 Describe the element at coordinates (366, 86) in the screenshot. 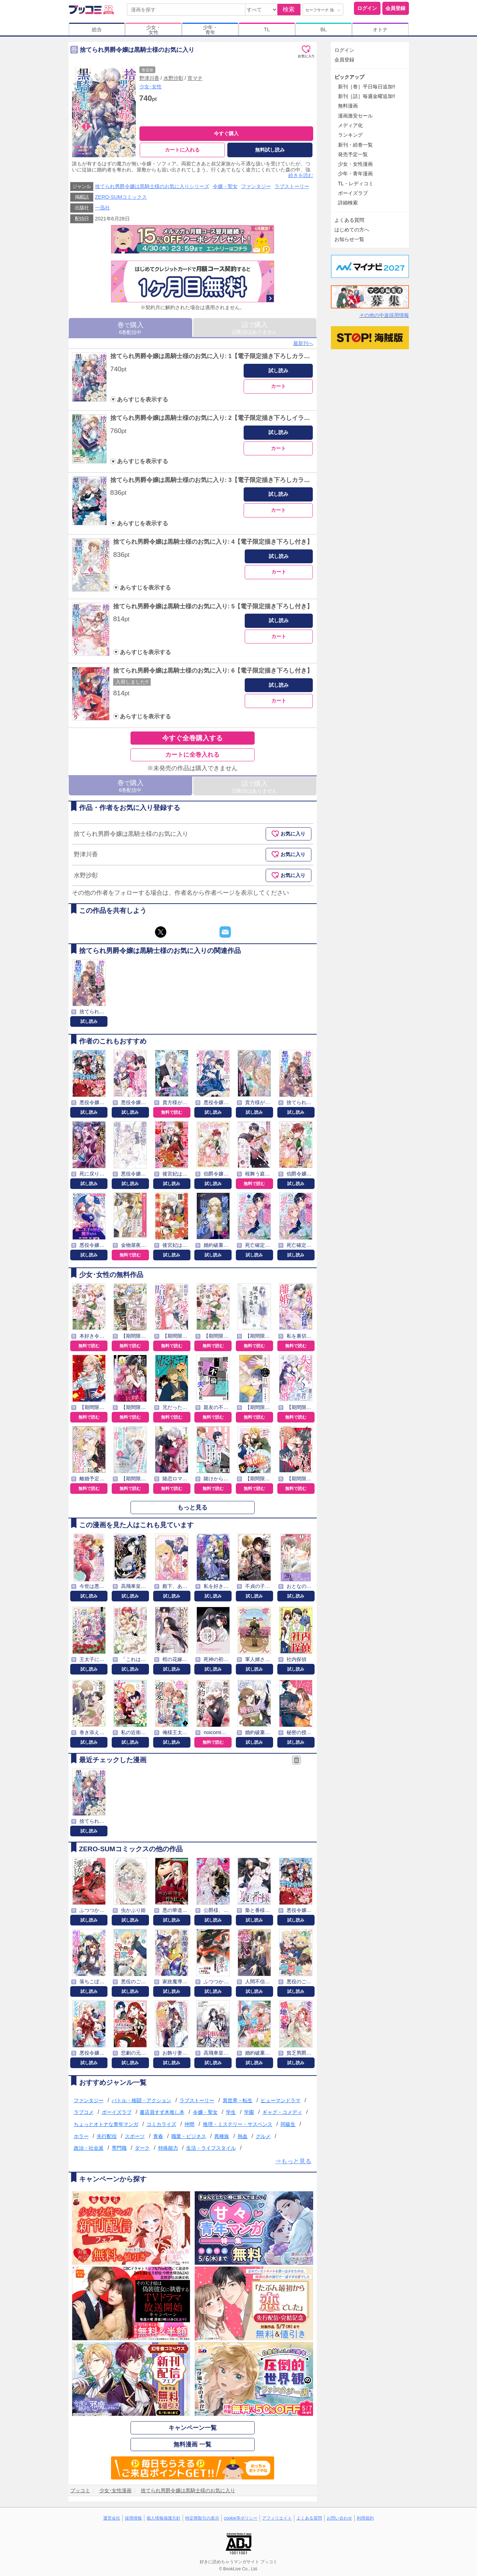

I see `新刊［巻］平日毎日追加!!` at that location.